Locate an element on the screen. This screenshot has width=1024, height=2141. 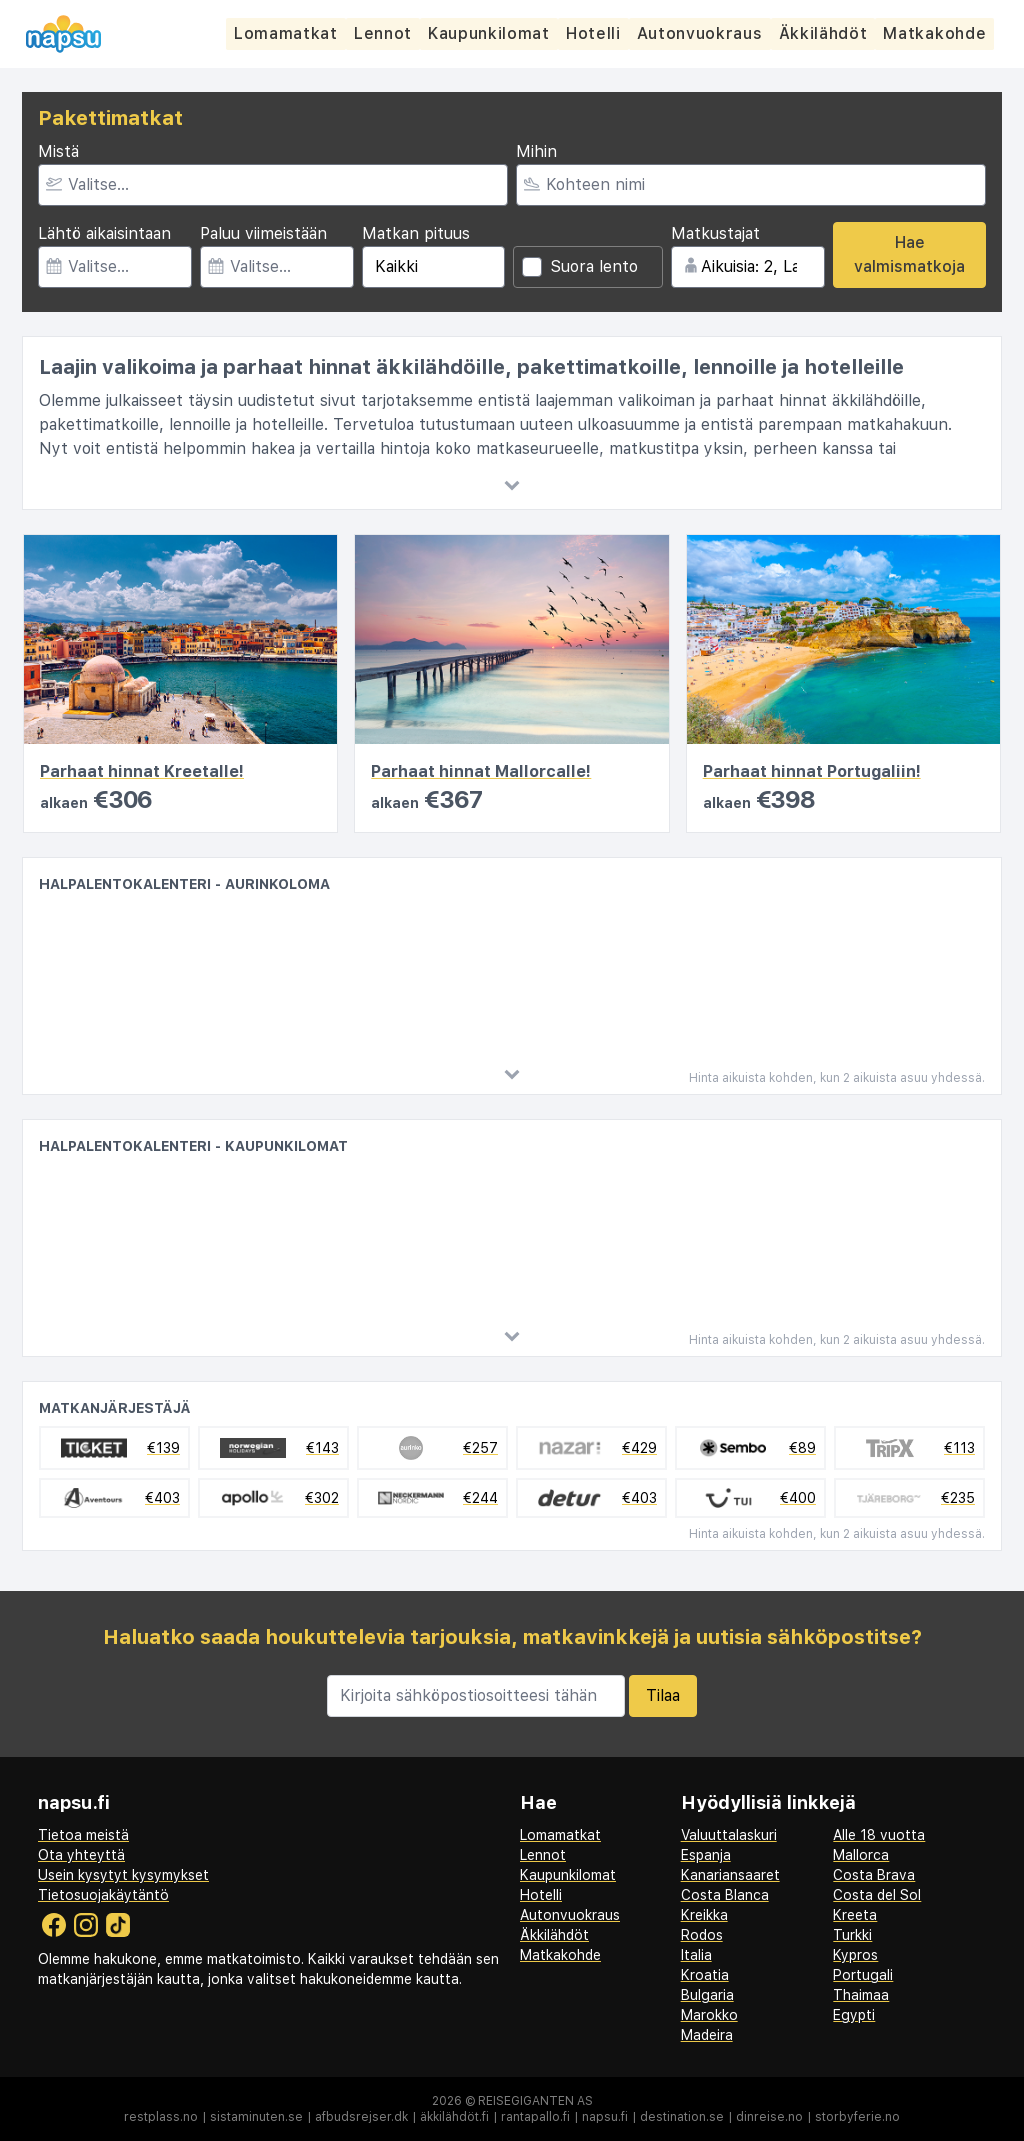
restplass.no is located at coordinates (161, 2117).